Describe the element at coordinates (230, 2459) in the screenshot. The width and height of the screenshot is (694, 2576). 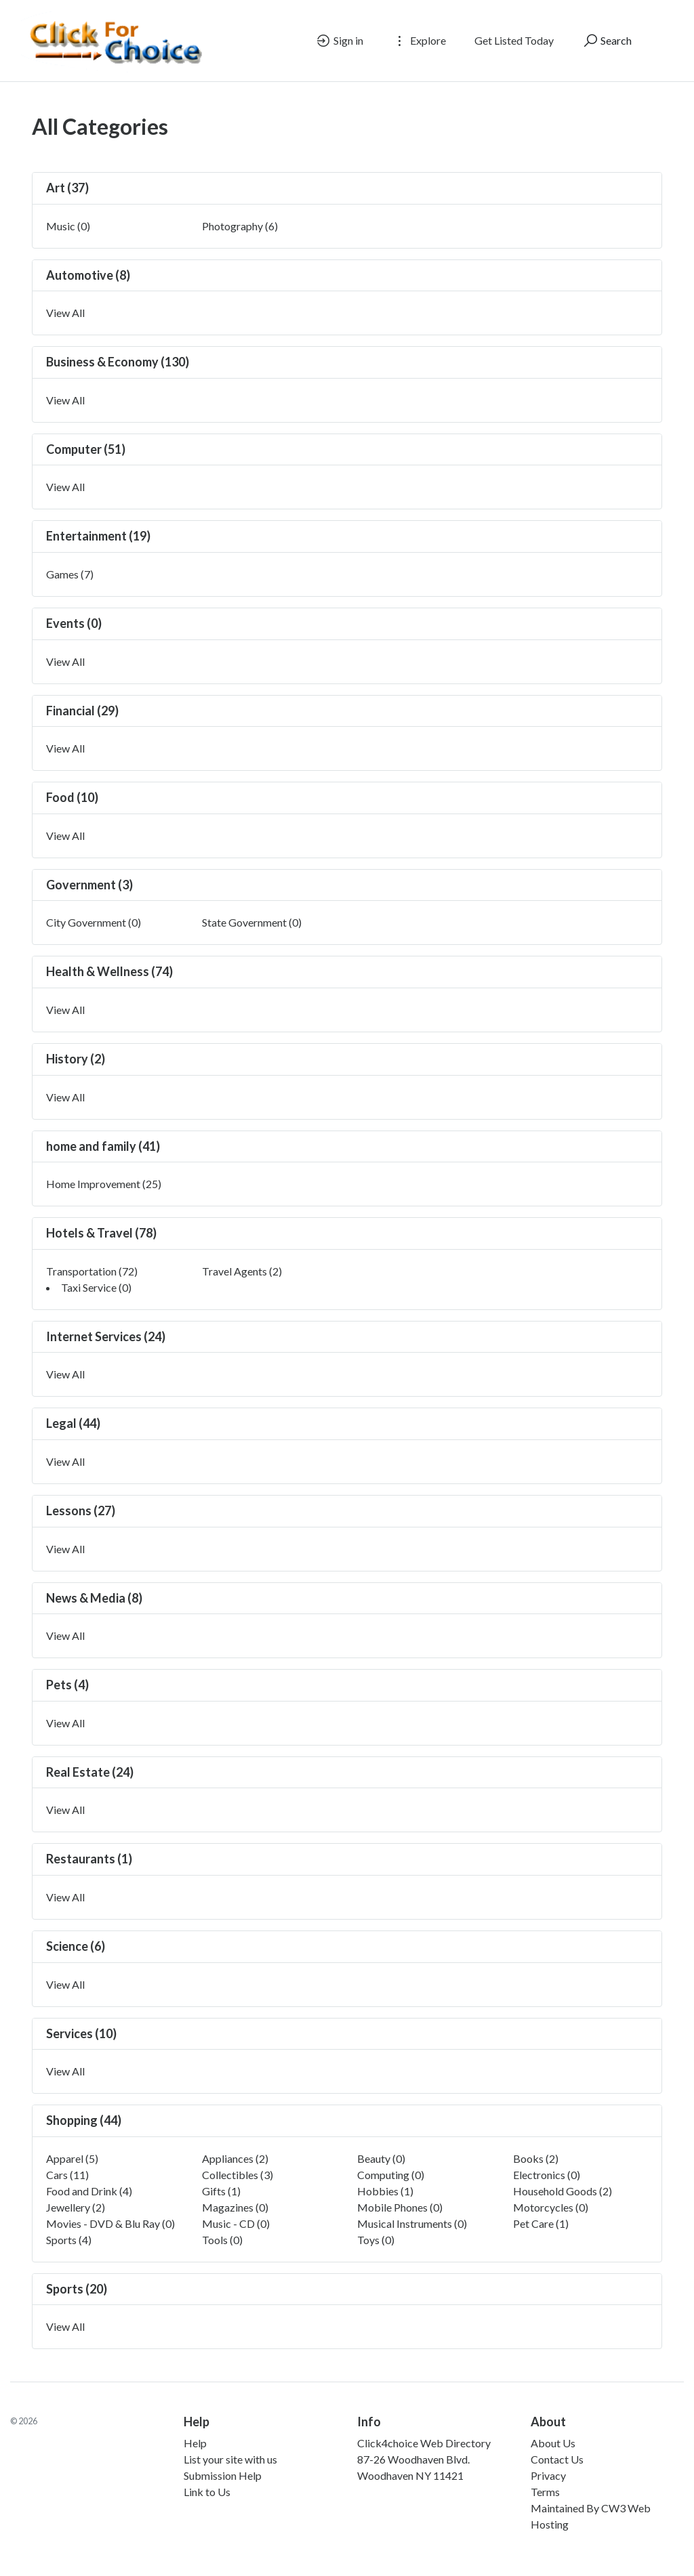
I see `List your site with us` at that location.